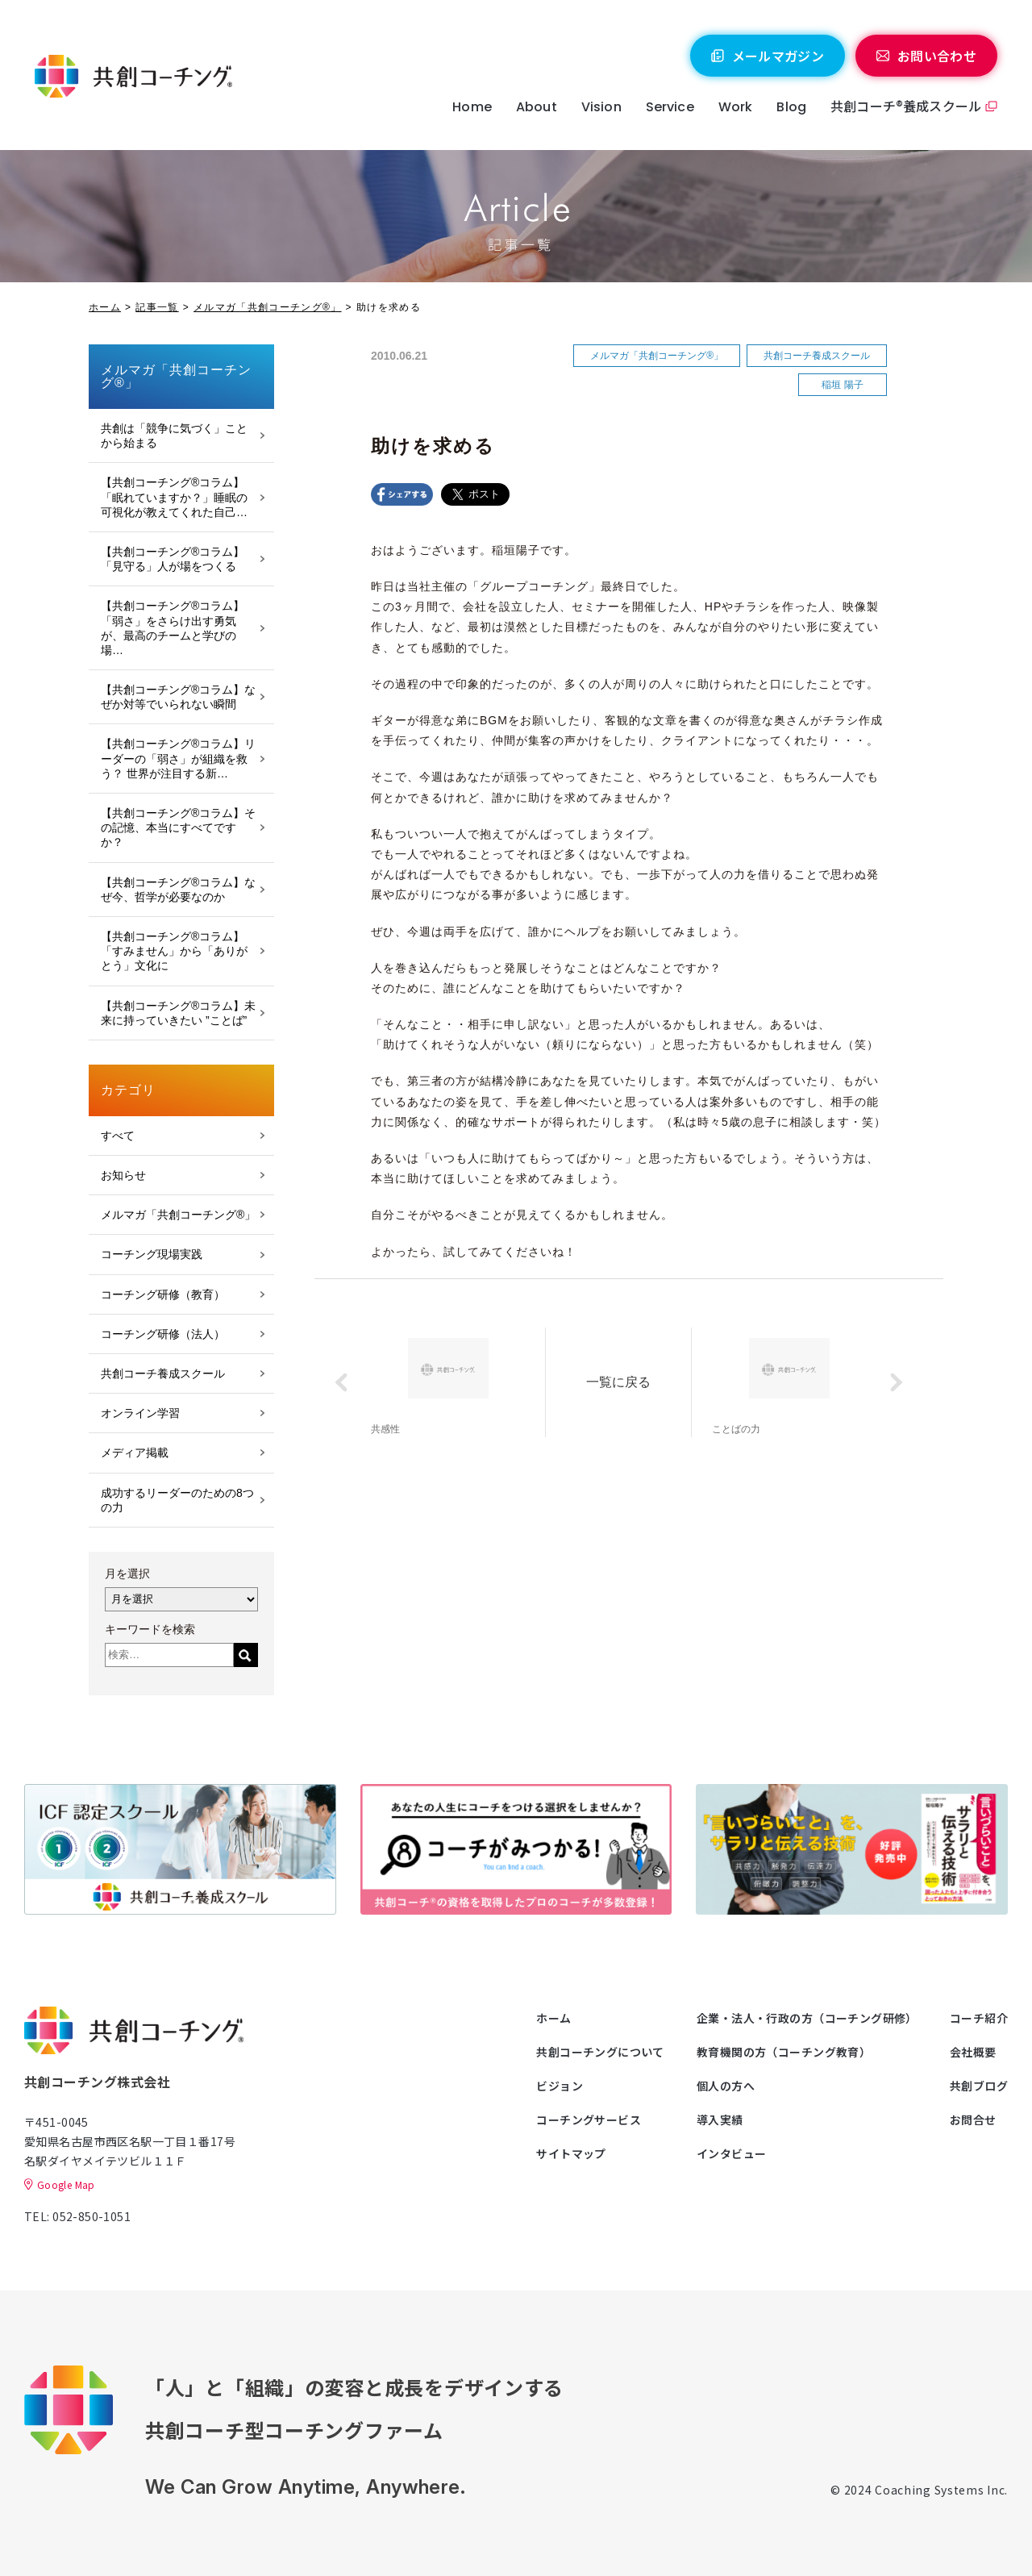 The image size is (1032, 2576). What do you see at coordinates (105, 307) in the screenshot?
I see `ホーム` at bounding box center [105, 307].